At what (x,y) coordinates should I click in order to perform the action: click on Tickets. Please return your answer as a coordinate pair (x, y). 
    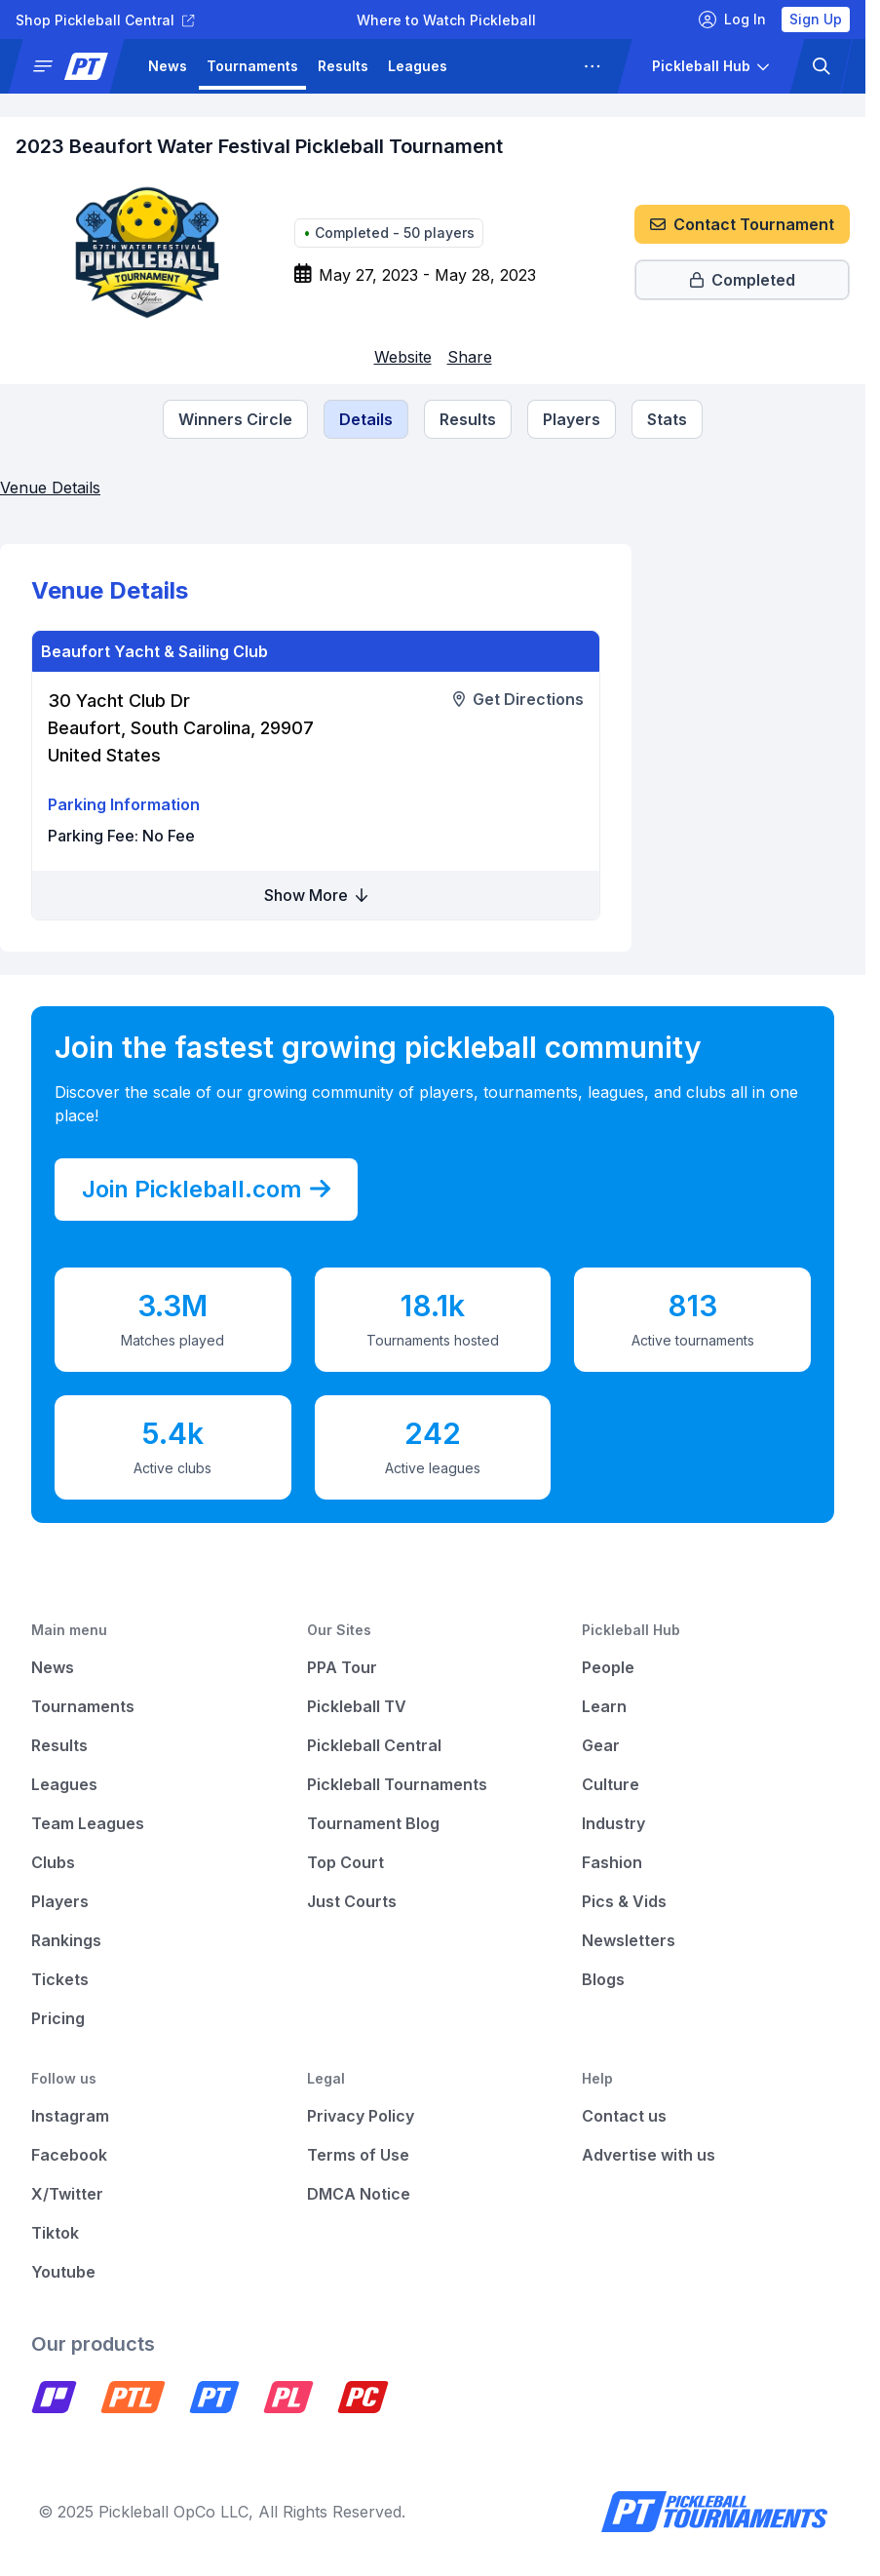
    Looking at the image, I should click on (60, 1979).